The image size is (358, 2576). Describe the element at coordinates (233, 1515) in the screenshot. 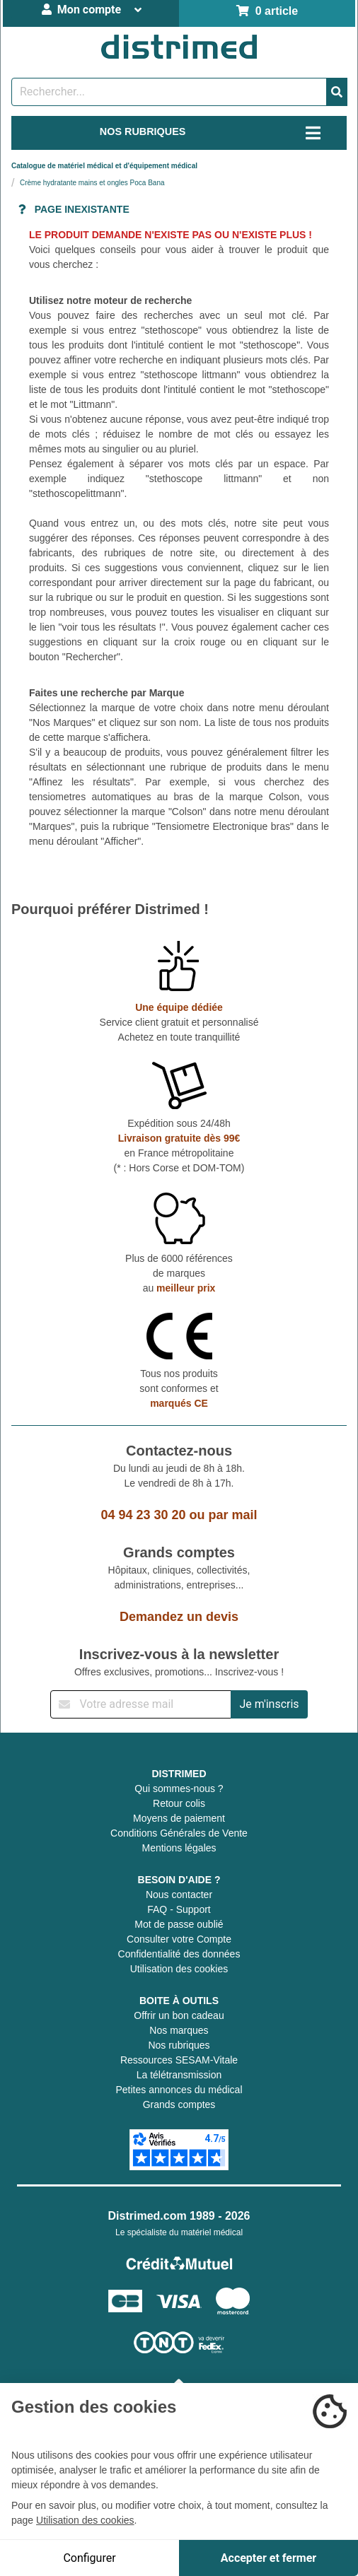

I see `par mail` at that location.